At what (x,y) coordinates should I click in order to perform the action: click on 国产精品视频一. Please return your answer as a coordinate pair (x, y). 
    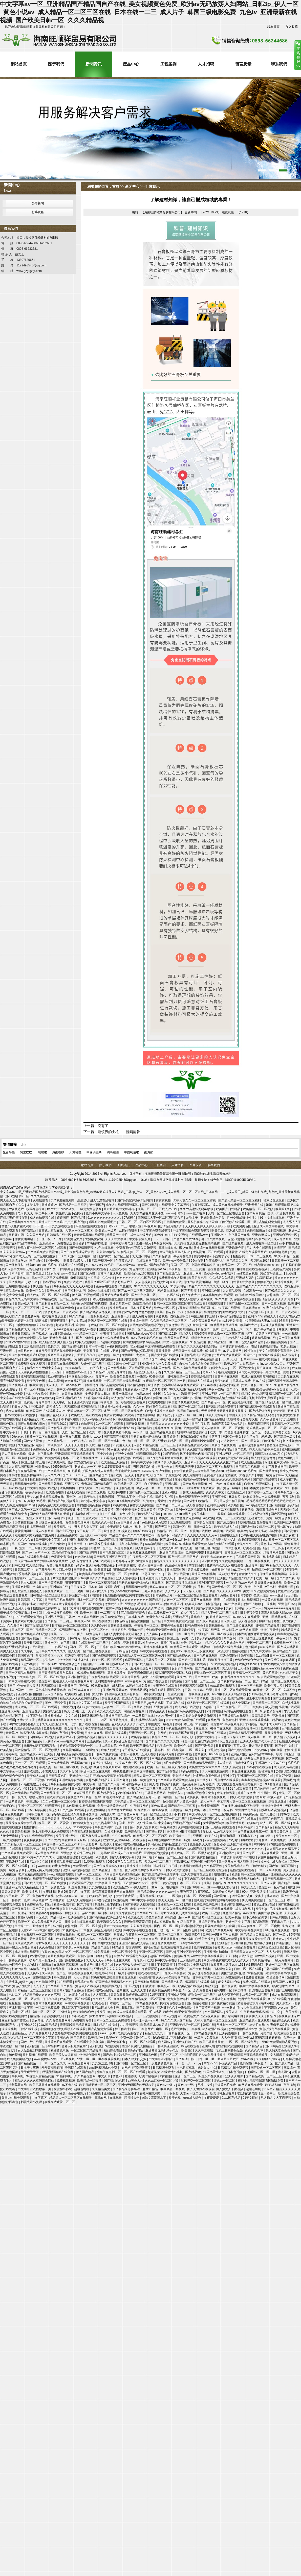
    Looking at the image, I should click on (29, 2063).